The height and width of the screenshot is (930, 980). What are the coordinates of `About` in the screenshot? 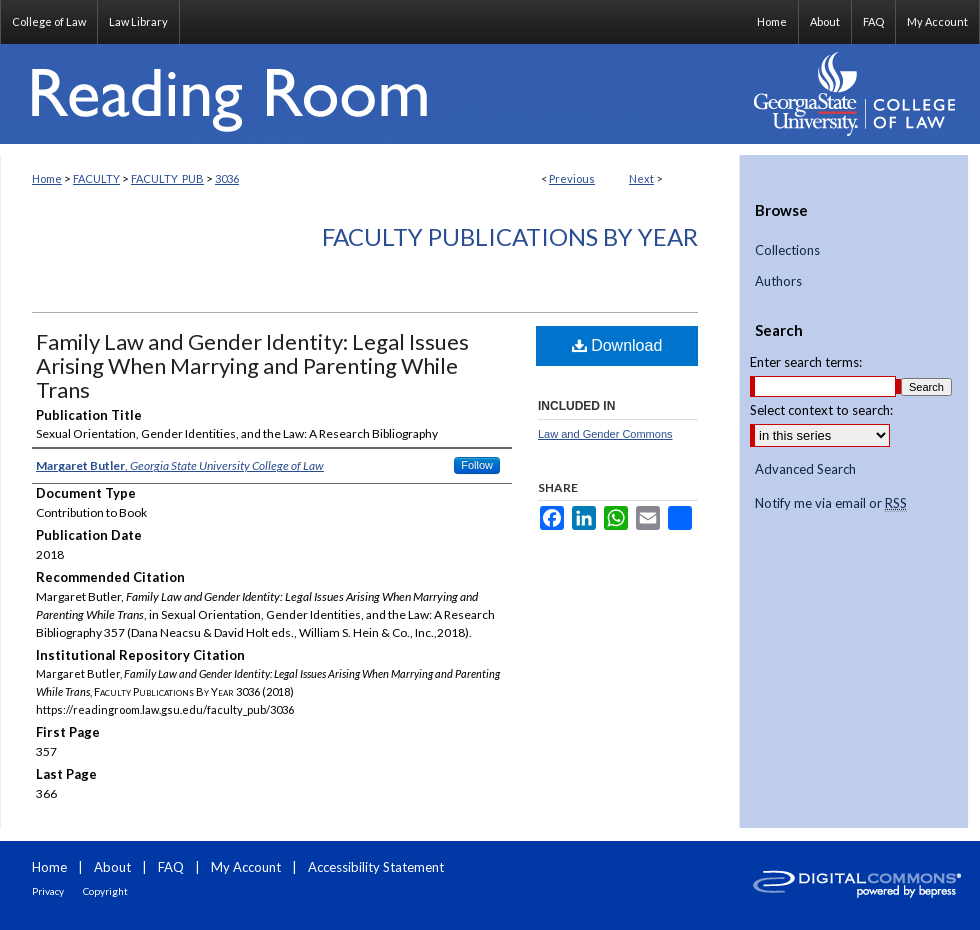 It's located at (112, 867).